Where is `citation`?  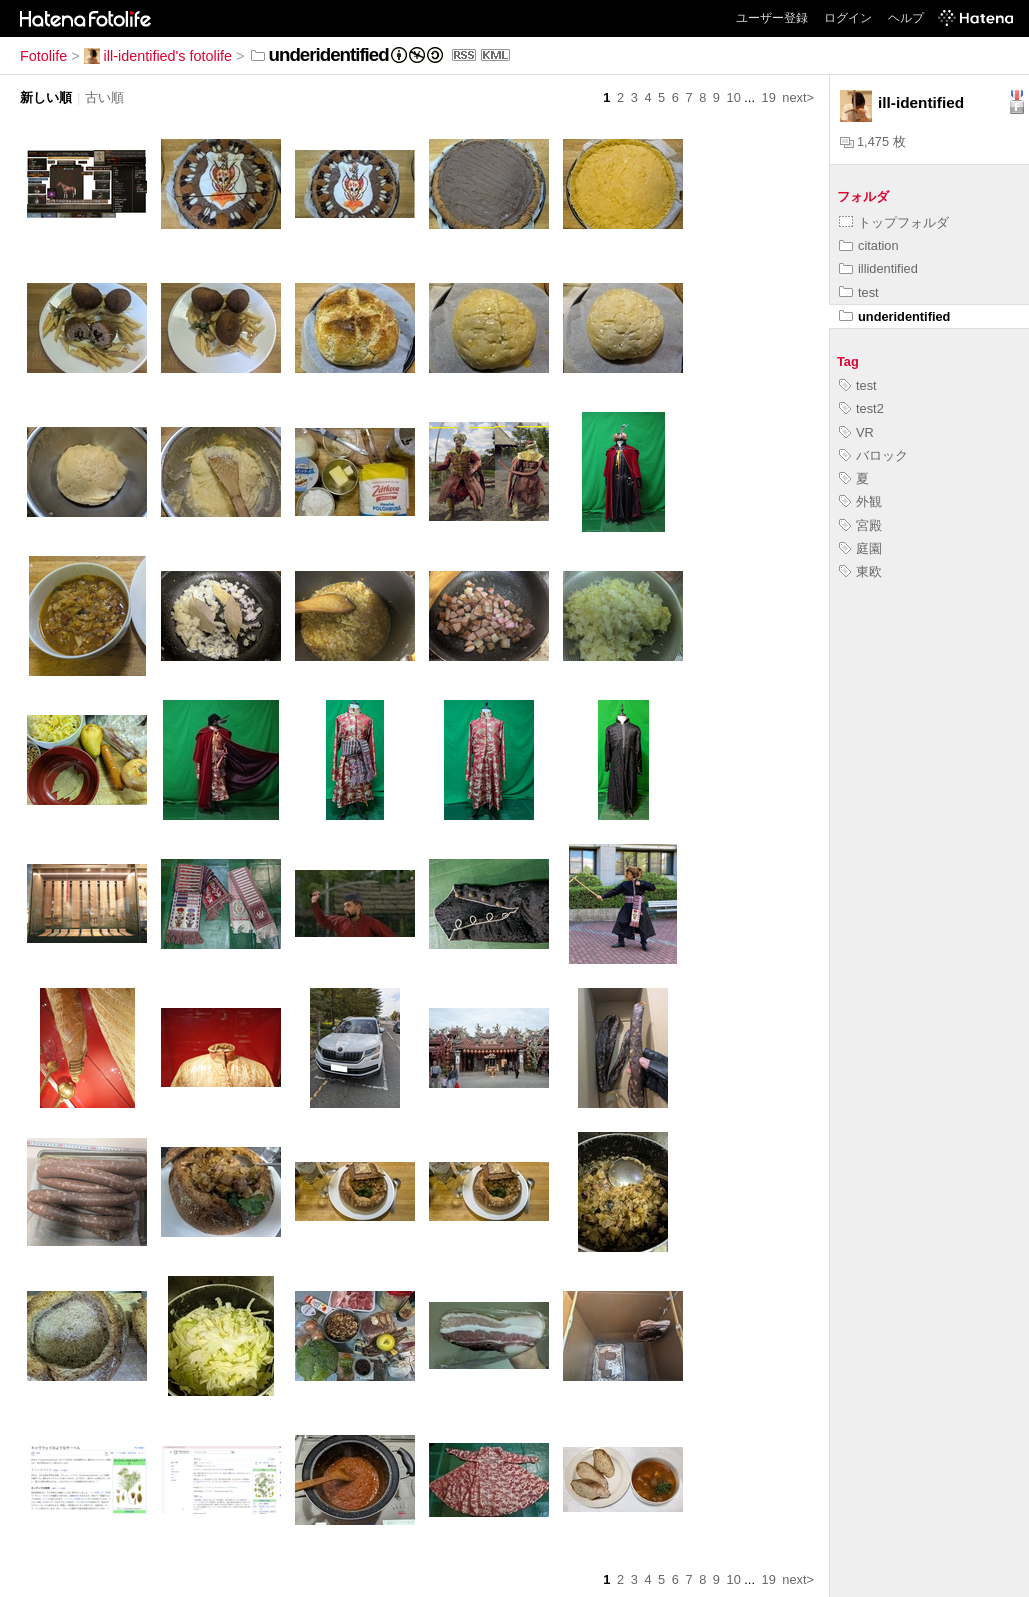
citation is located at coordinates (869, 245).